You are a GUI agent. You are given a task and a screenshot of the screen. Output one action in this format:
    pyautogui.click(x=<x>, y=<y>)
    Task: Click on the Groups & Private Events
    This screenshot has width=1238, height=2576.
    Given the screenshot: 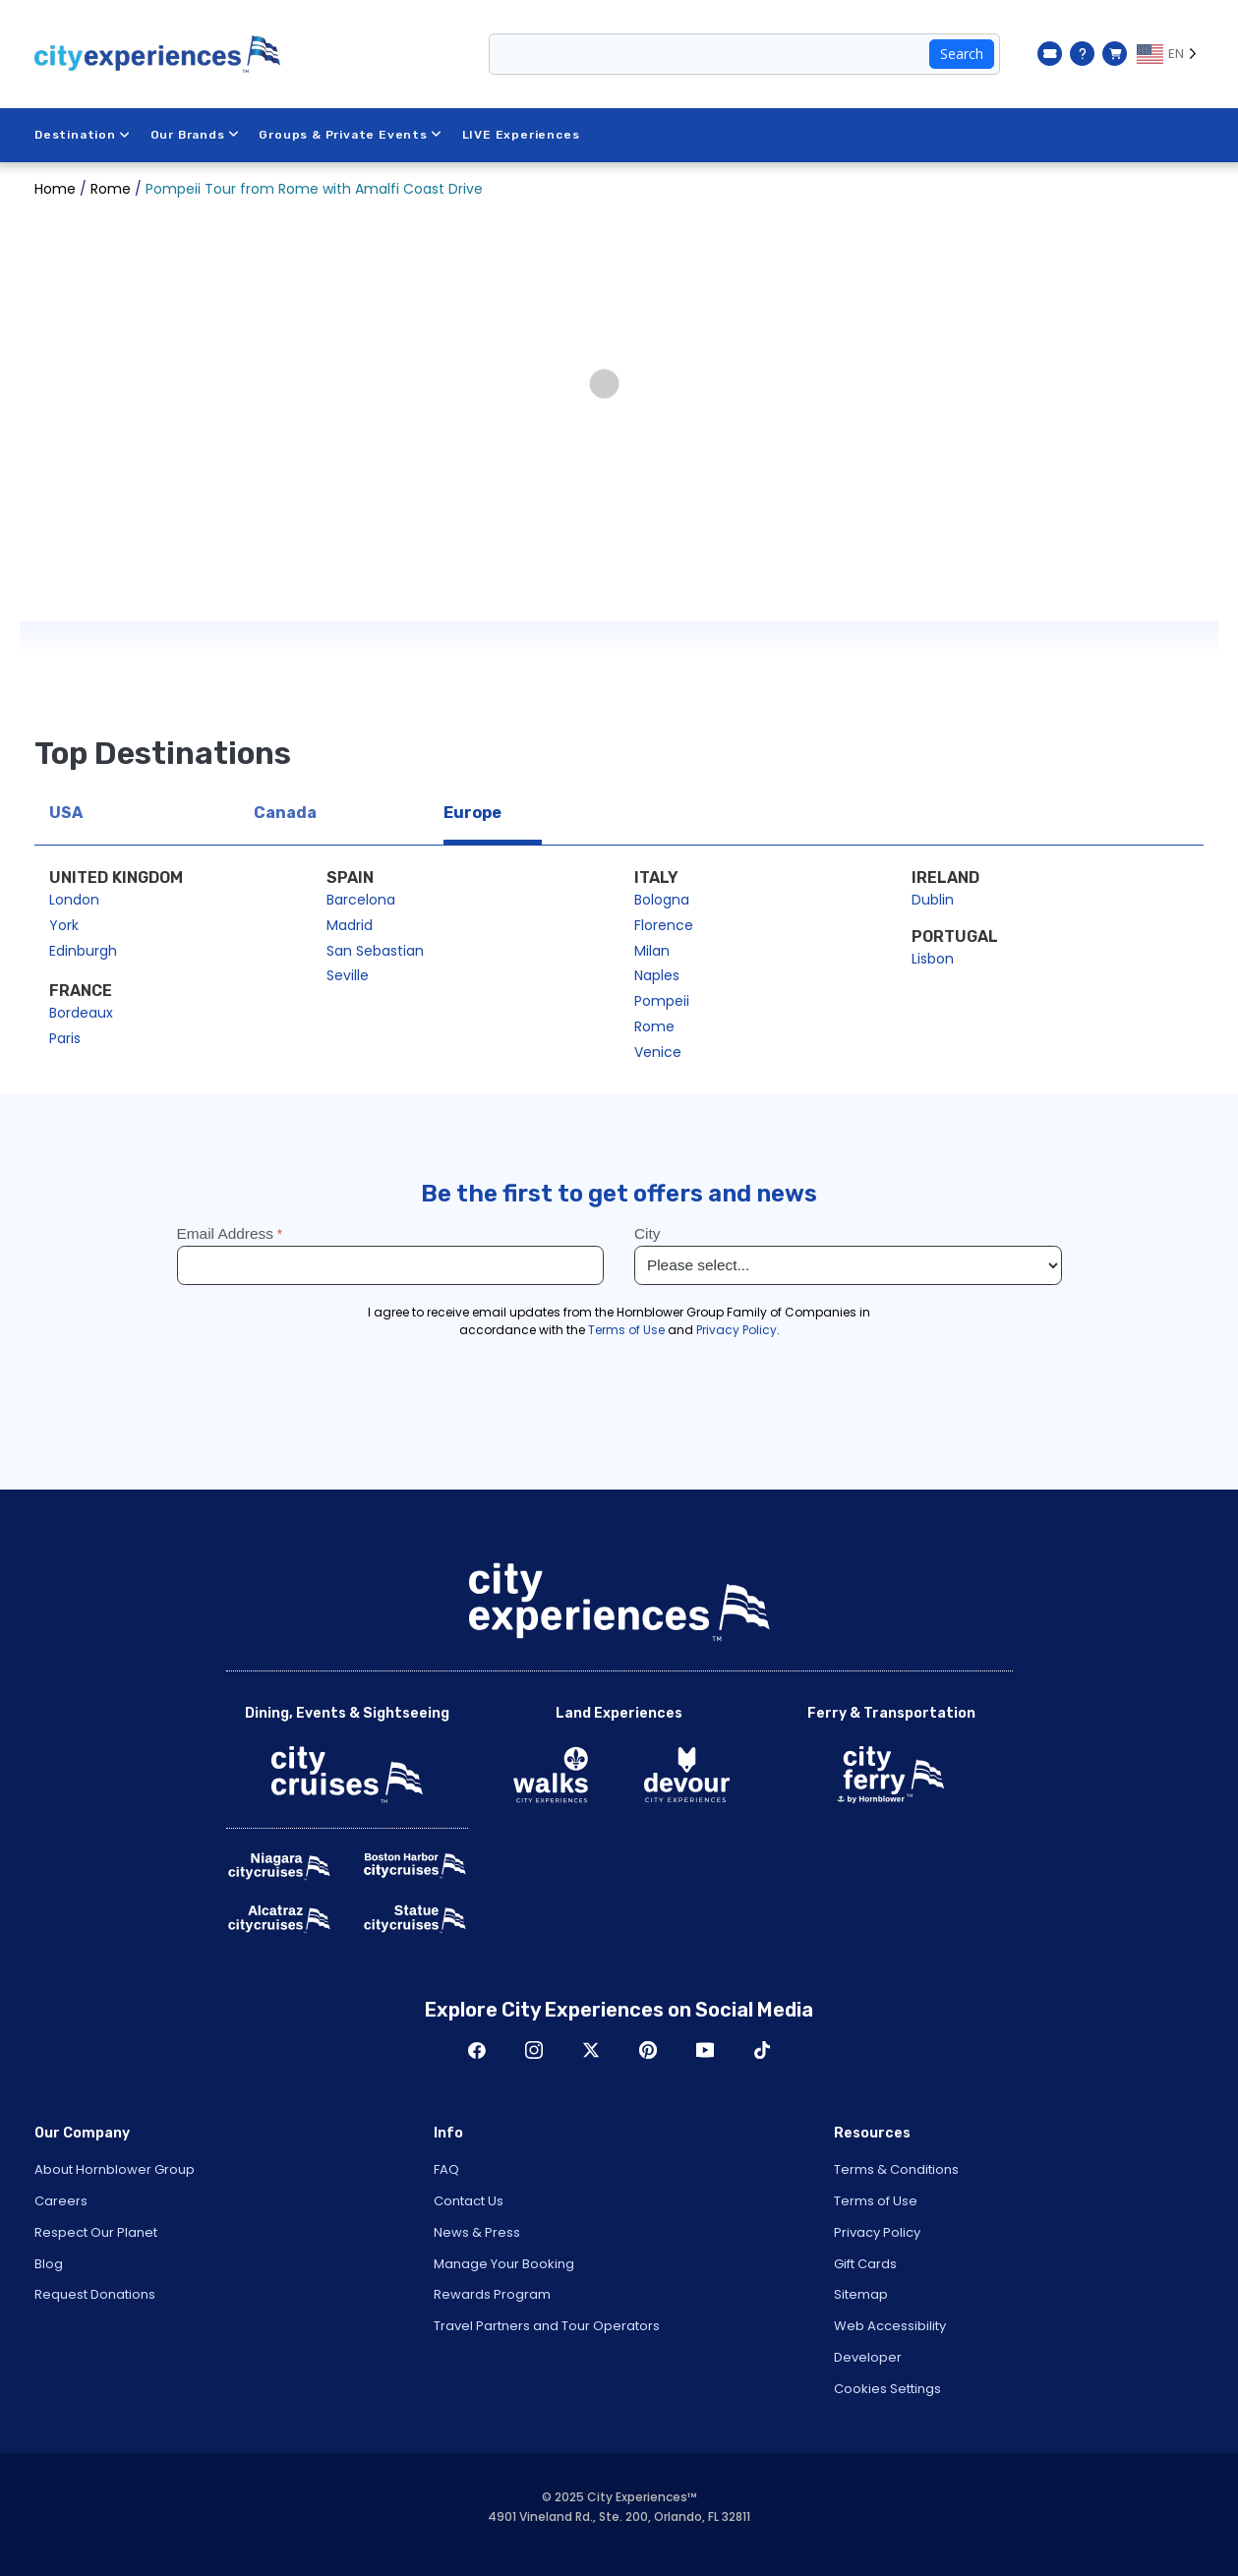 What is the action you would take?
    pyautogui.click(x=350, y=135)
    